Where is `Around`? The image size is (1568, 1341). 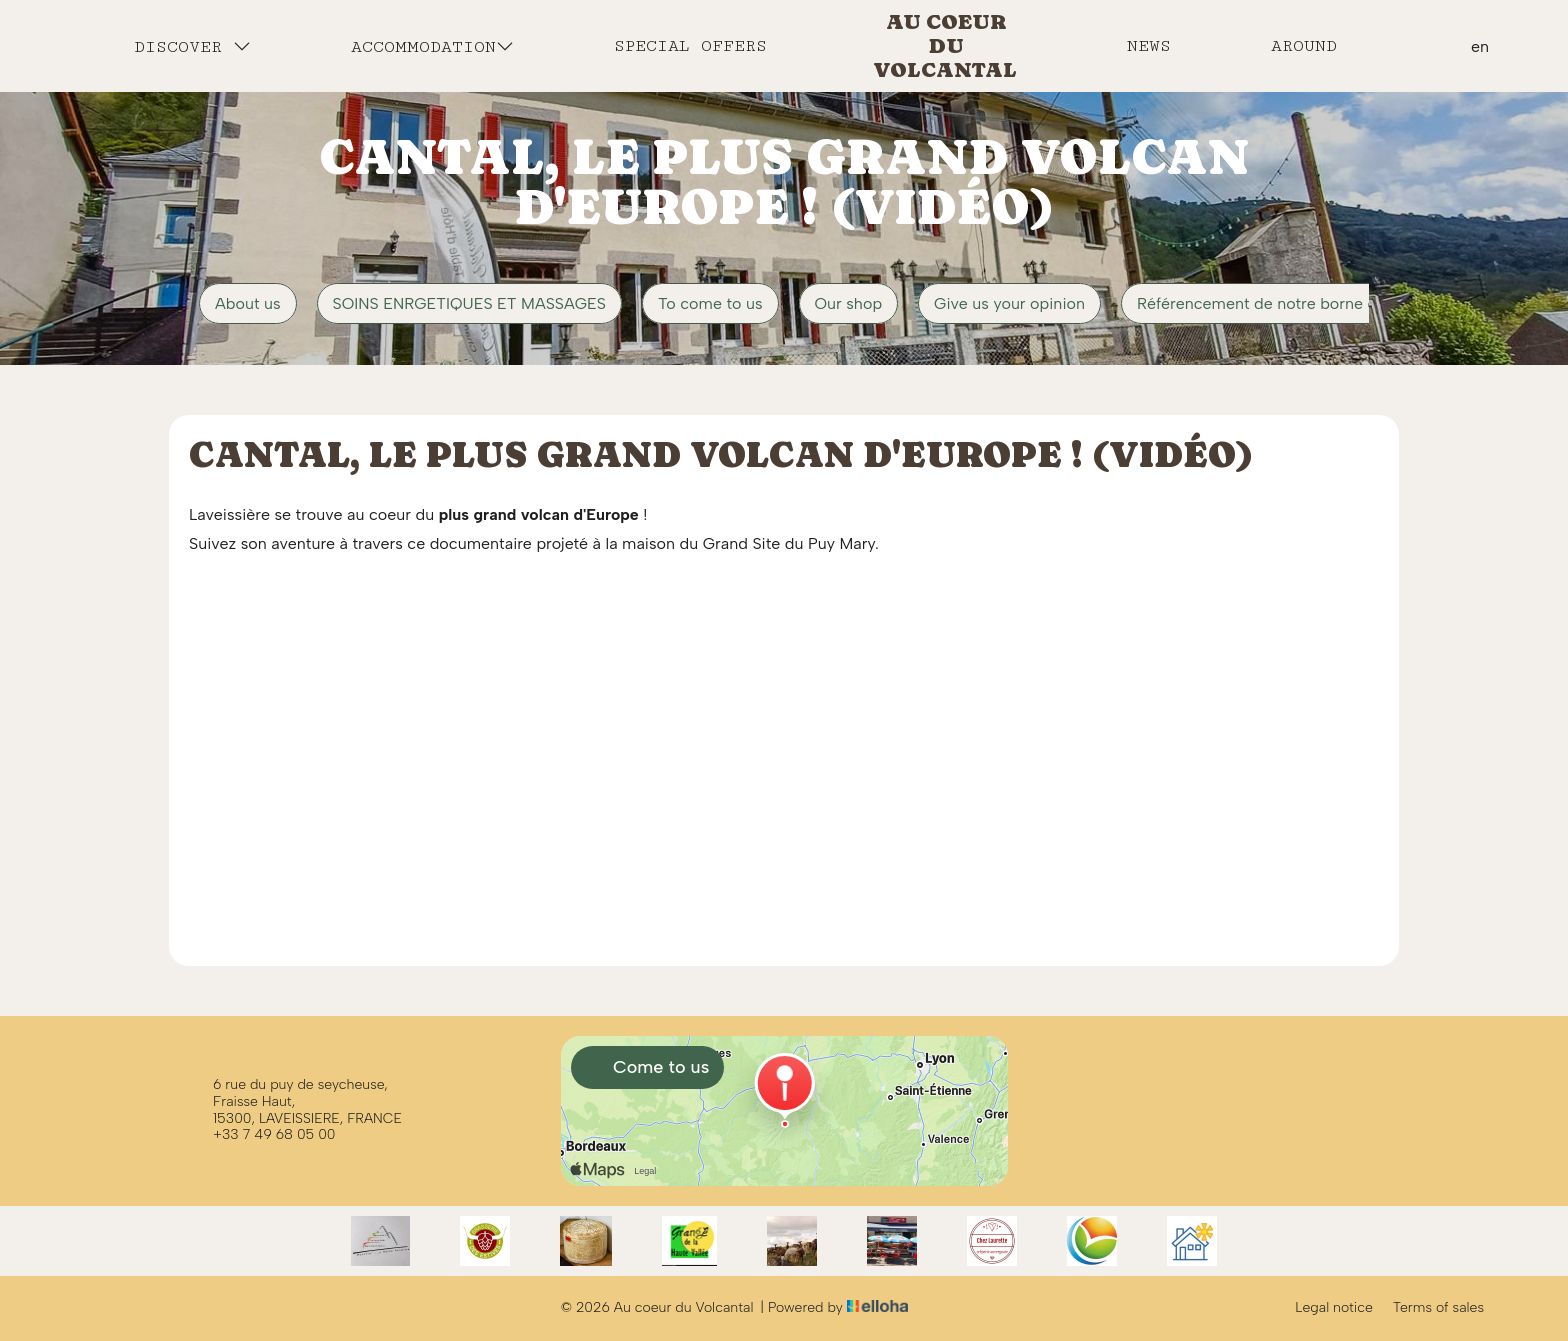 Around is located at coordinates (1304, 46).